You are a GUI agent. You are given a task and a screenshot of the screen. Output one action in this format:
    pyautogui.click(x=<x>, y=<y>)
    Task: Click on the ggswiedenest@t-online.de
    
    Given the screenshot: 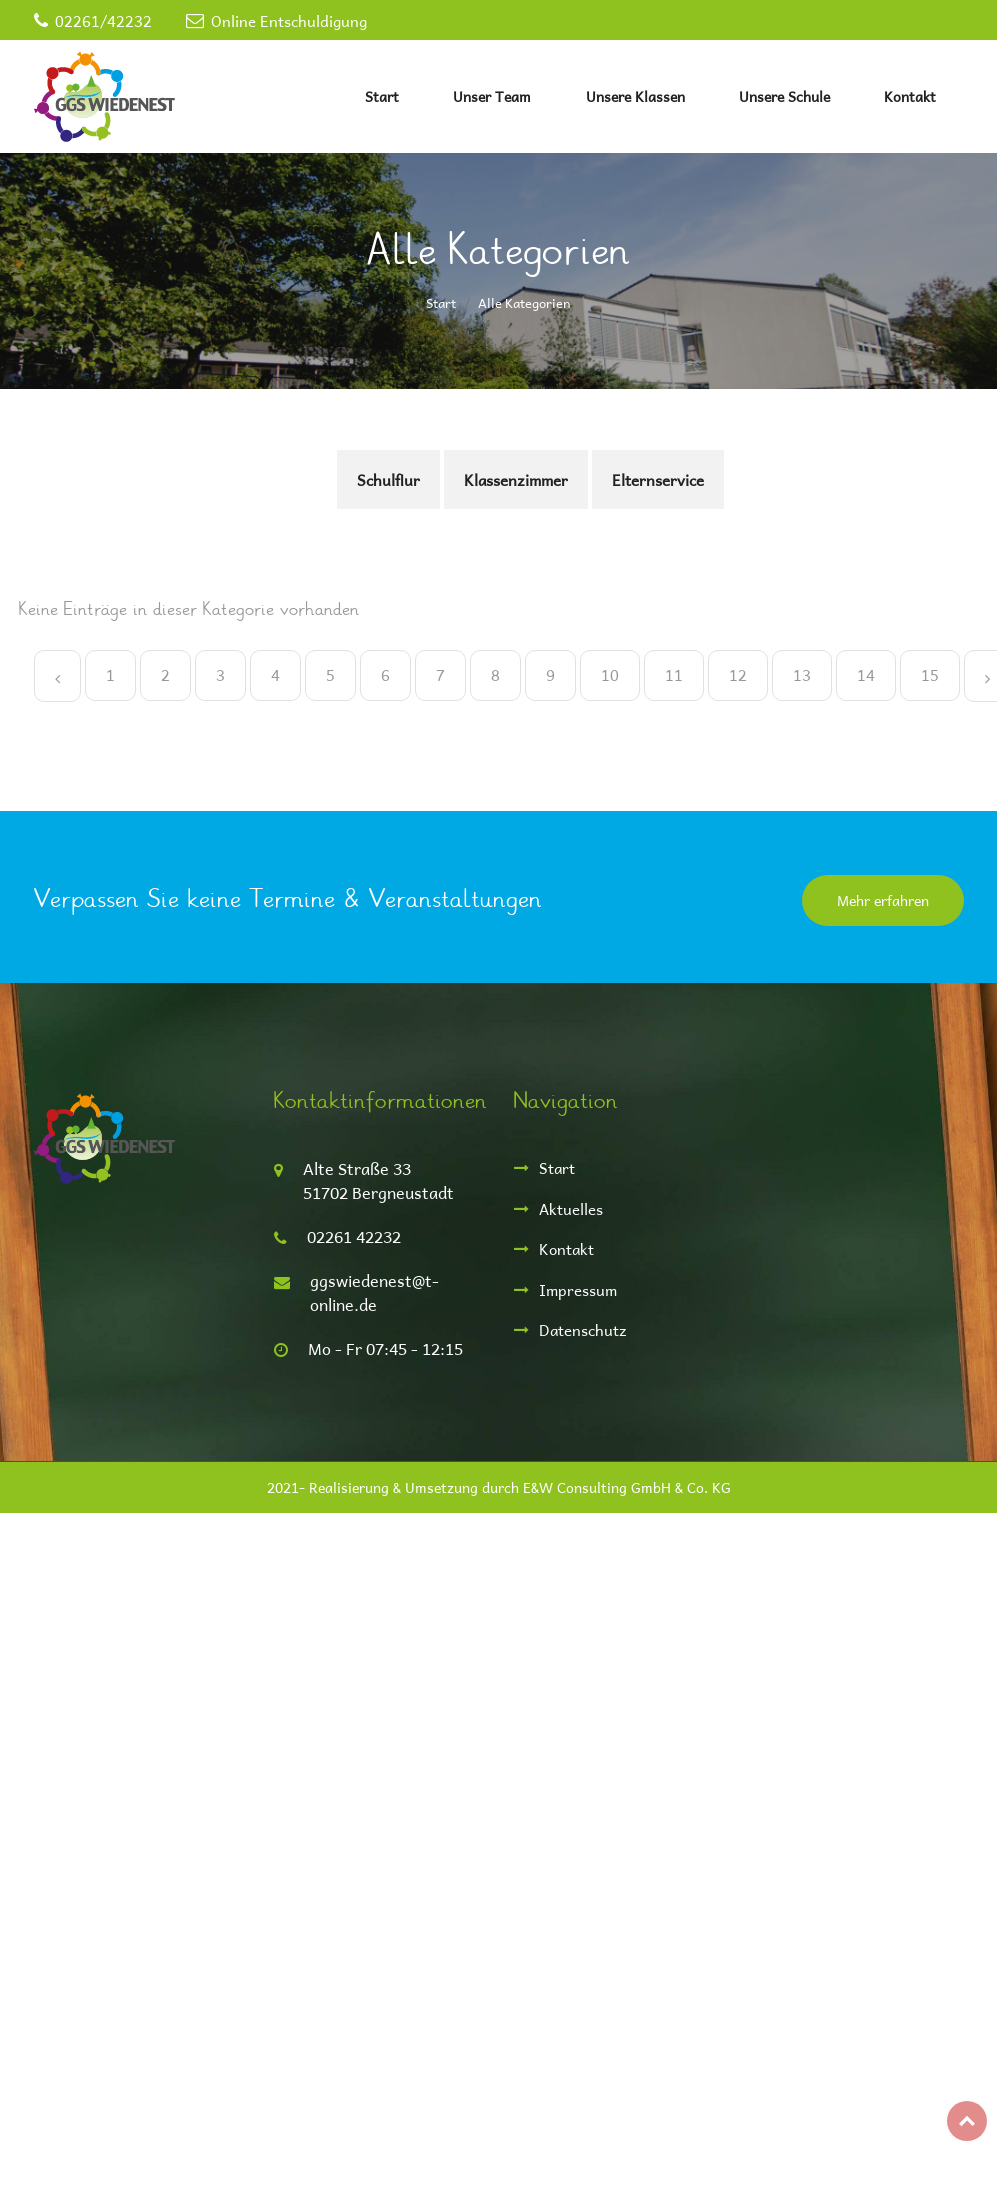 What is the action you would take?
    pyautogui.click(x=374, y=1292)
    